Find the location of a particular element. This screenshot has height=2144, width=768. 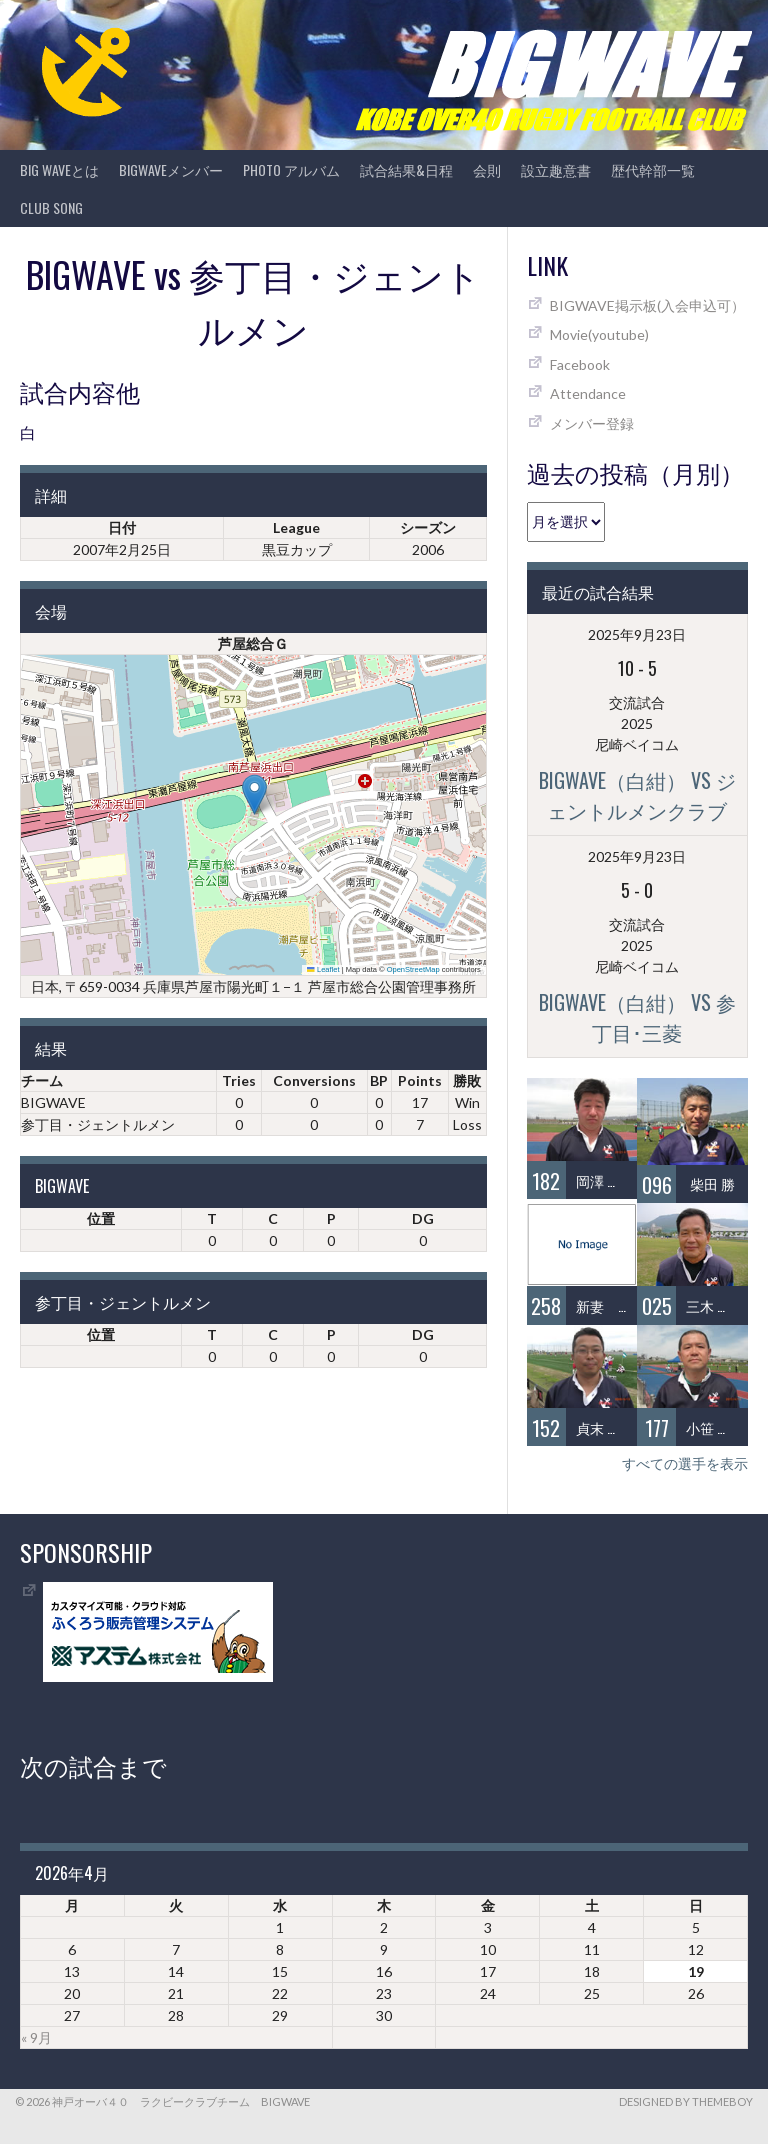

BIGWAVE（白紺） vs 参丁目･三菱 is located at coordinates (637, 1017).